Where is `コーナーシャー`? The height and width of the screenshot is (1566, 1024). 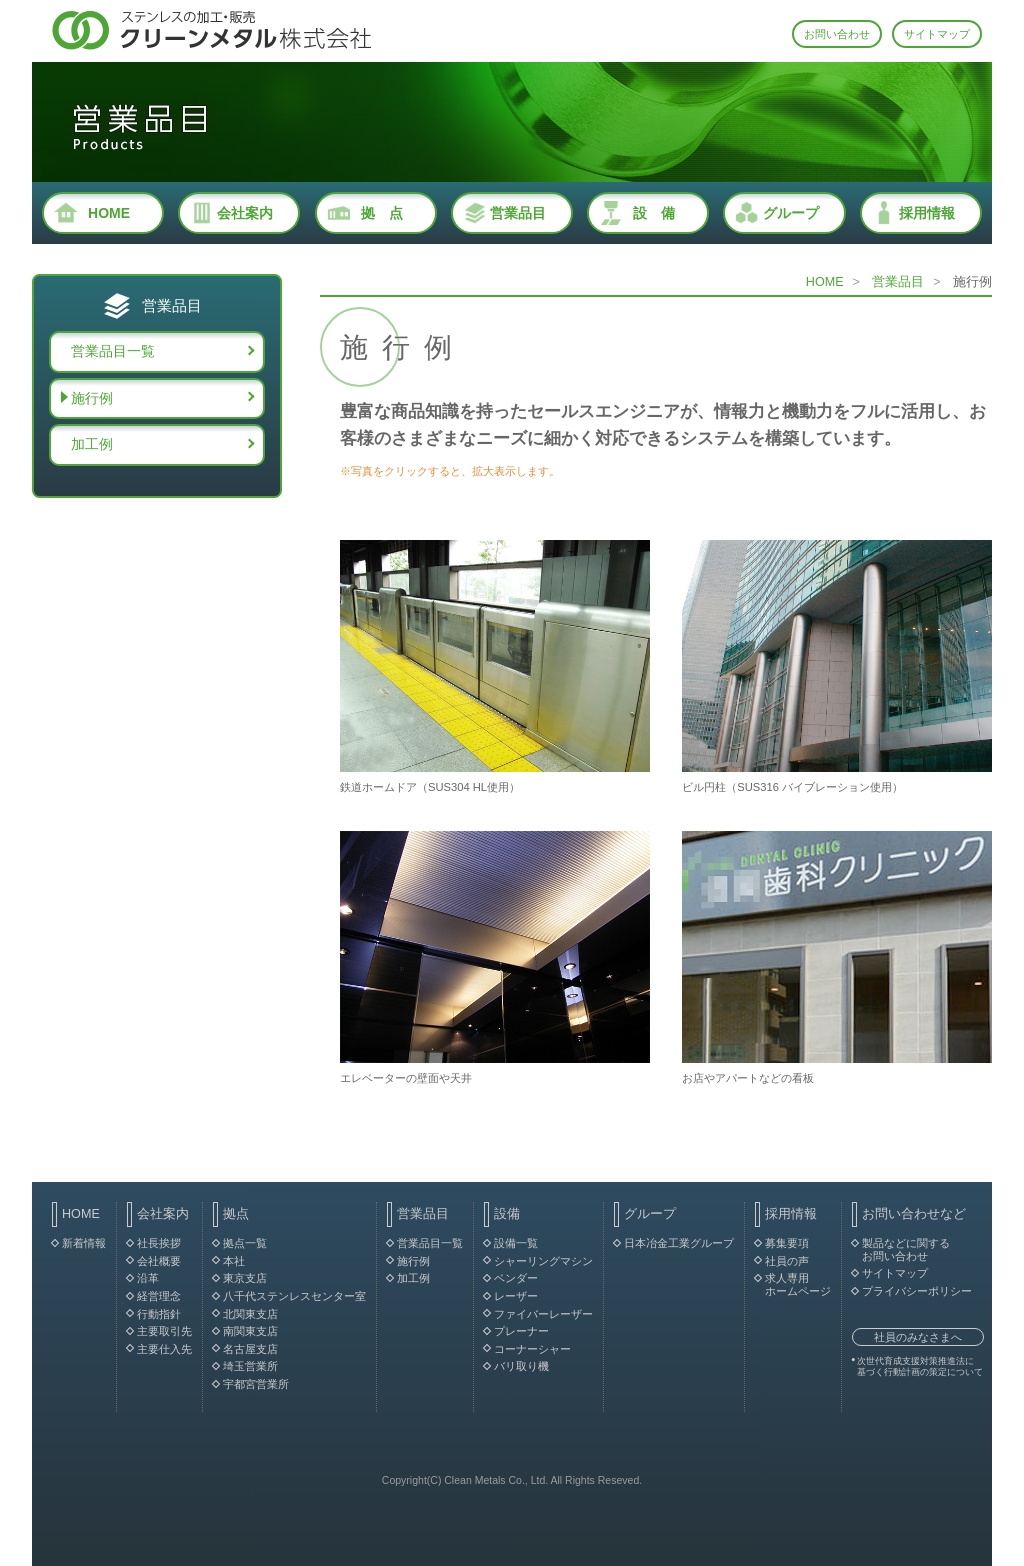 コーナーシャー is located at coordinates (532, 1349).